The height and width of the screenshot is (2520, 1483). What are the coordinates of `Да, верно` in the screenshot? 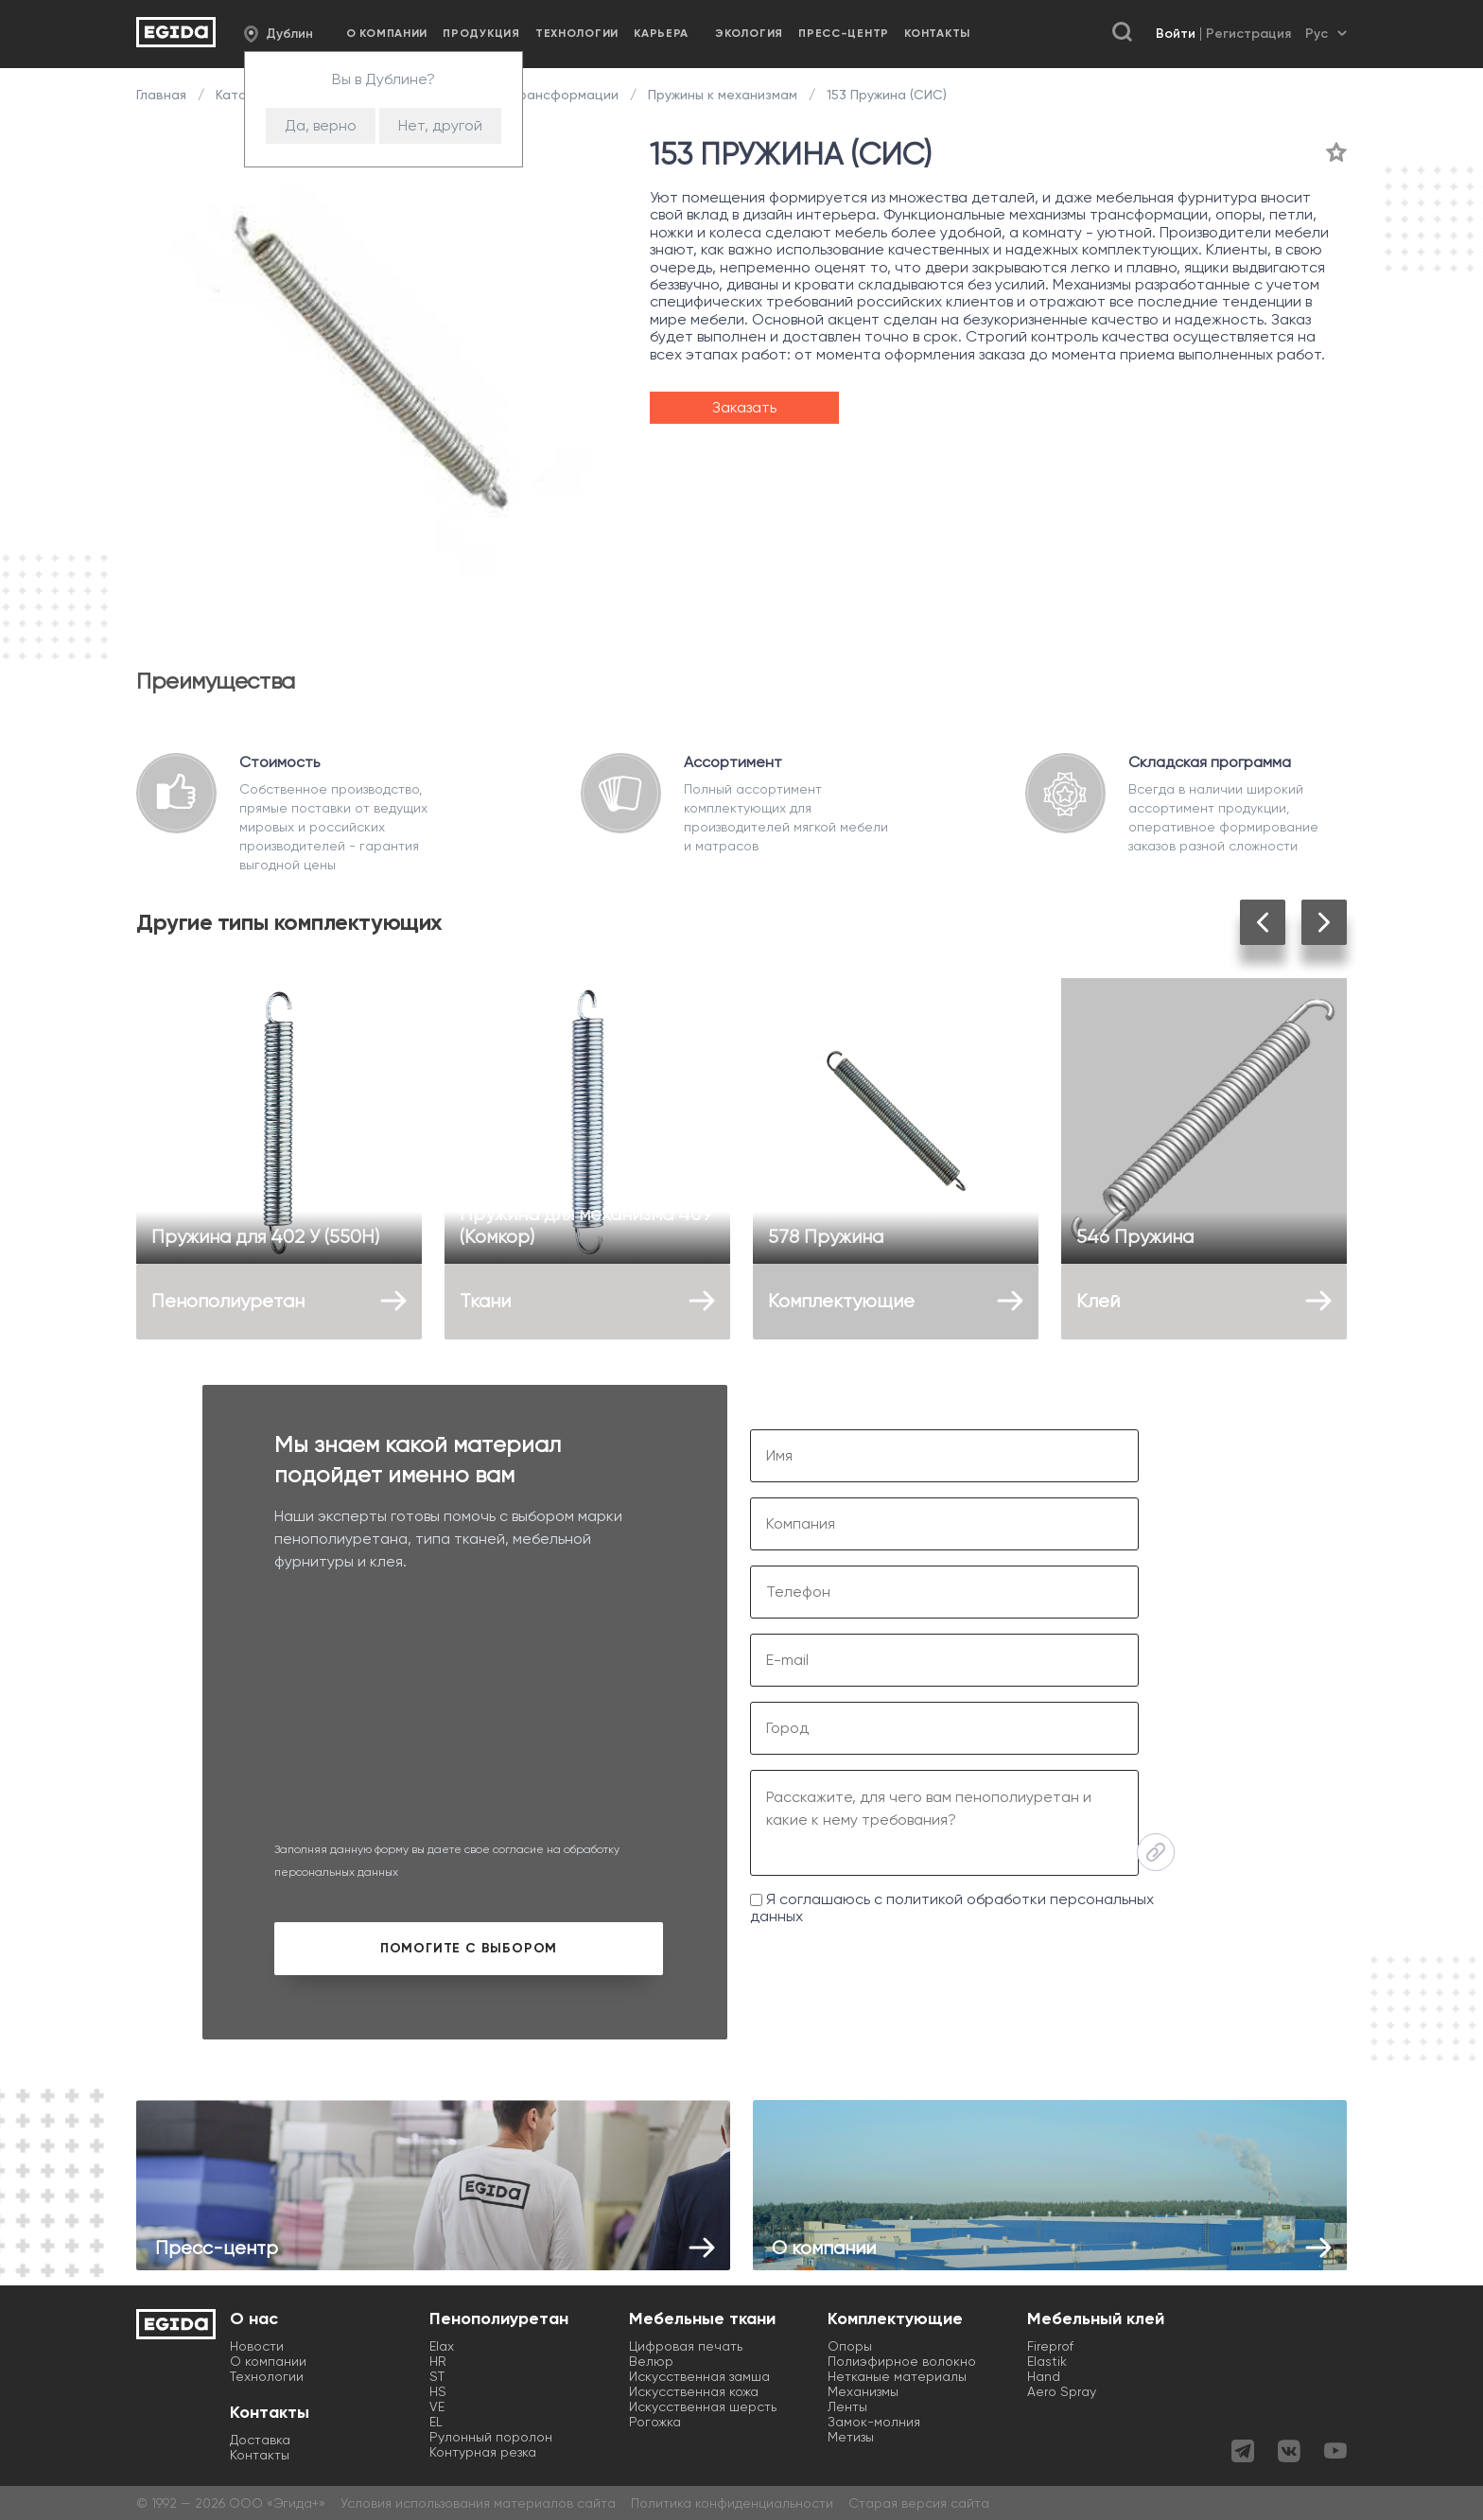 It's located at (321, 125).